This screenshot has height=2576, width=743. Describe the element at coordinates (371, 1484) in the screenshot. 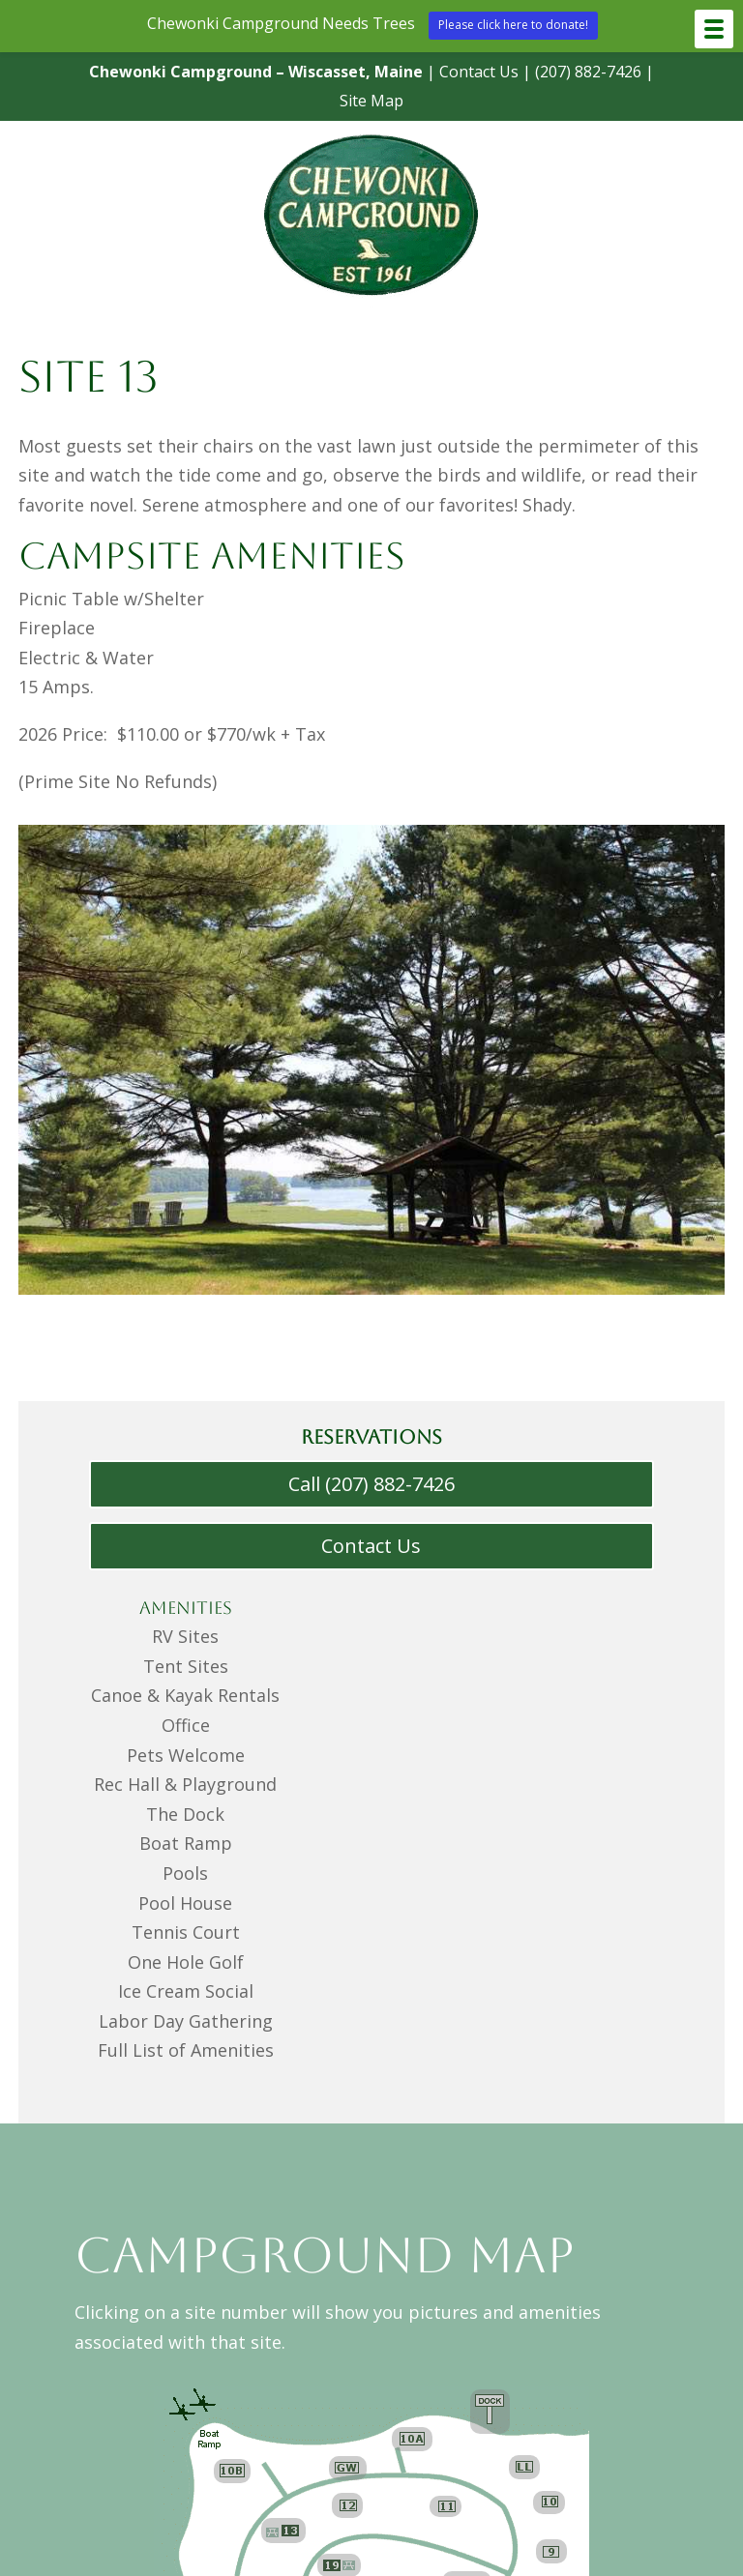

I see `Call (207) 882-7426` at that location.